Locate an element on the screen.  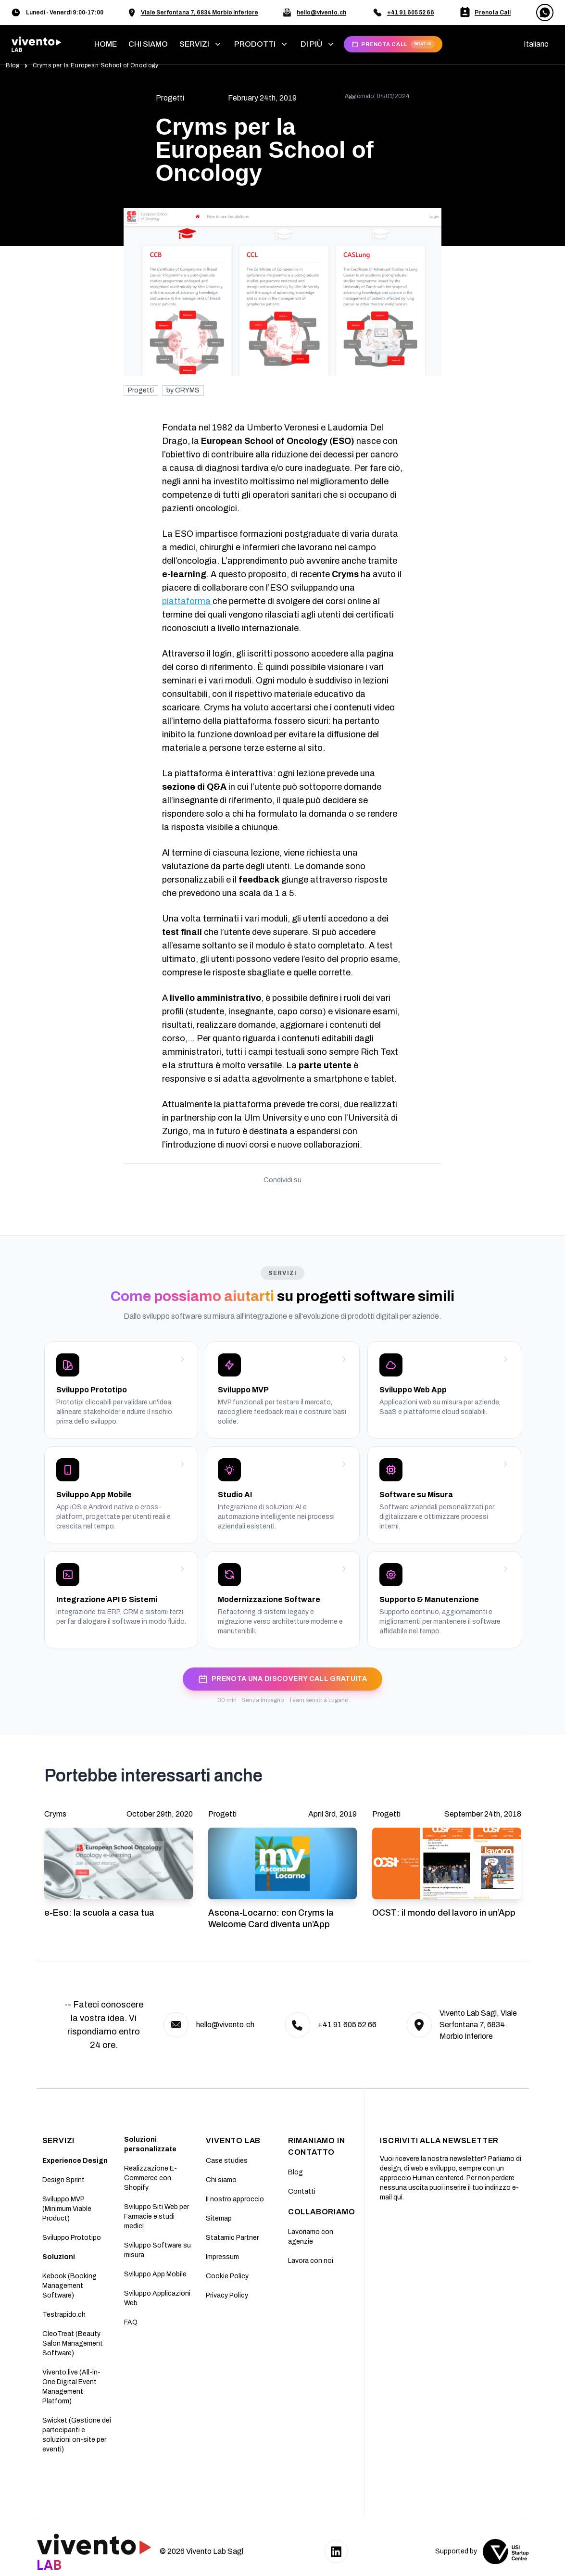
Lavora con noi is located at coordinates (310, 2260).